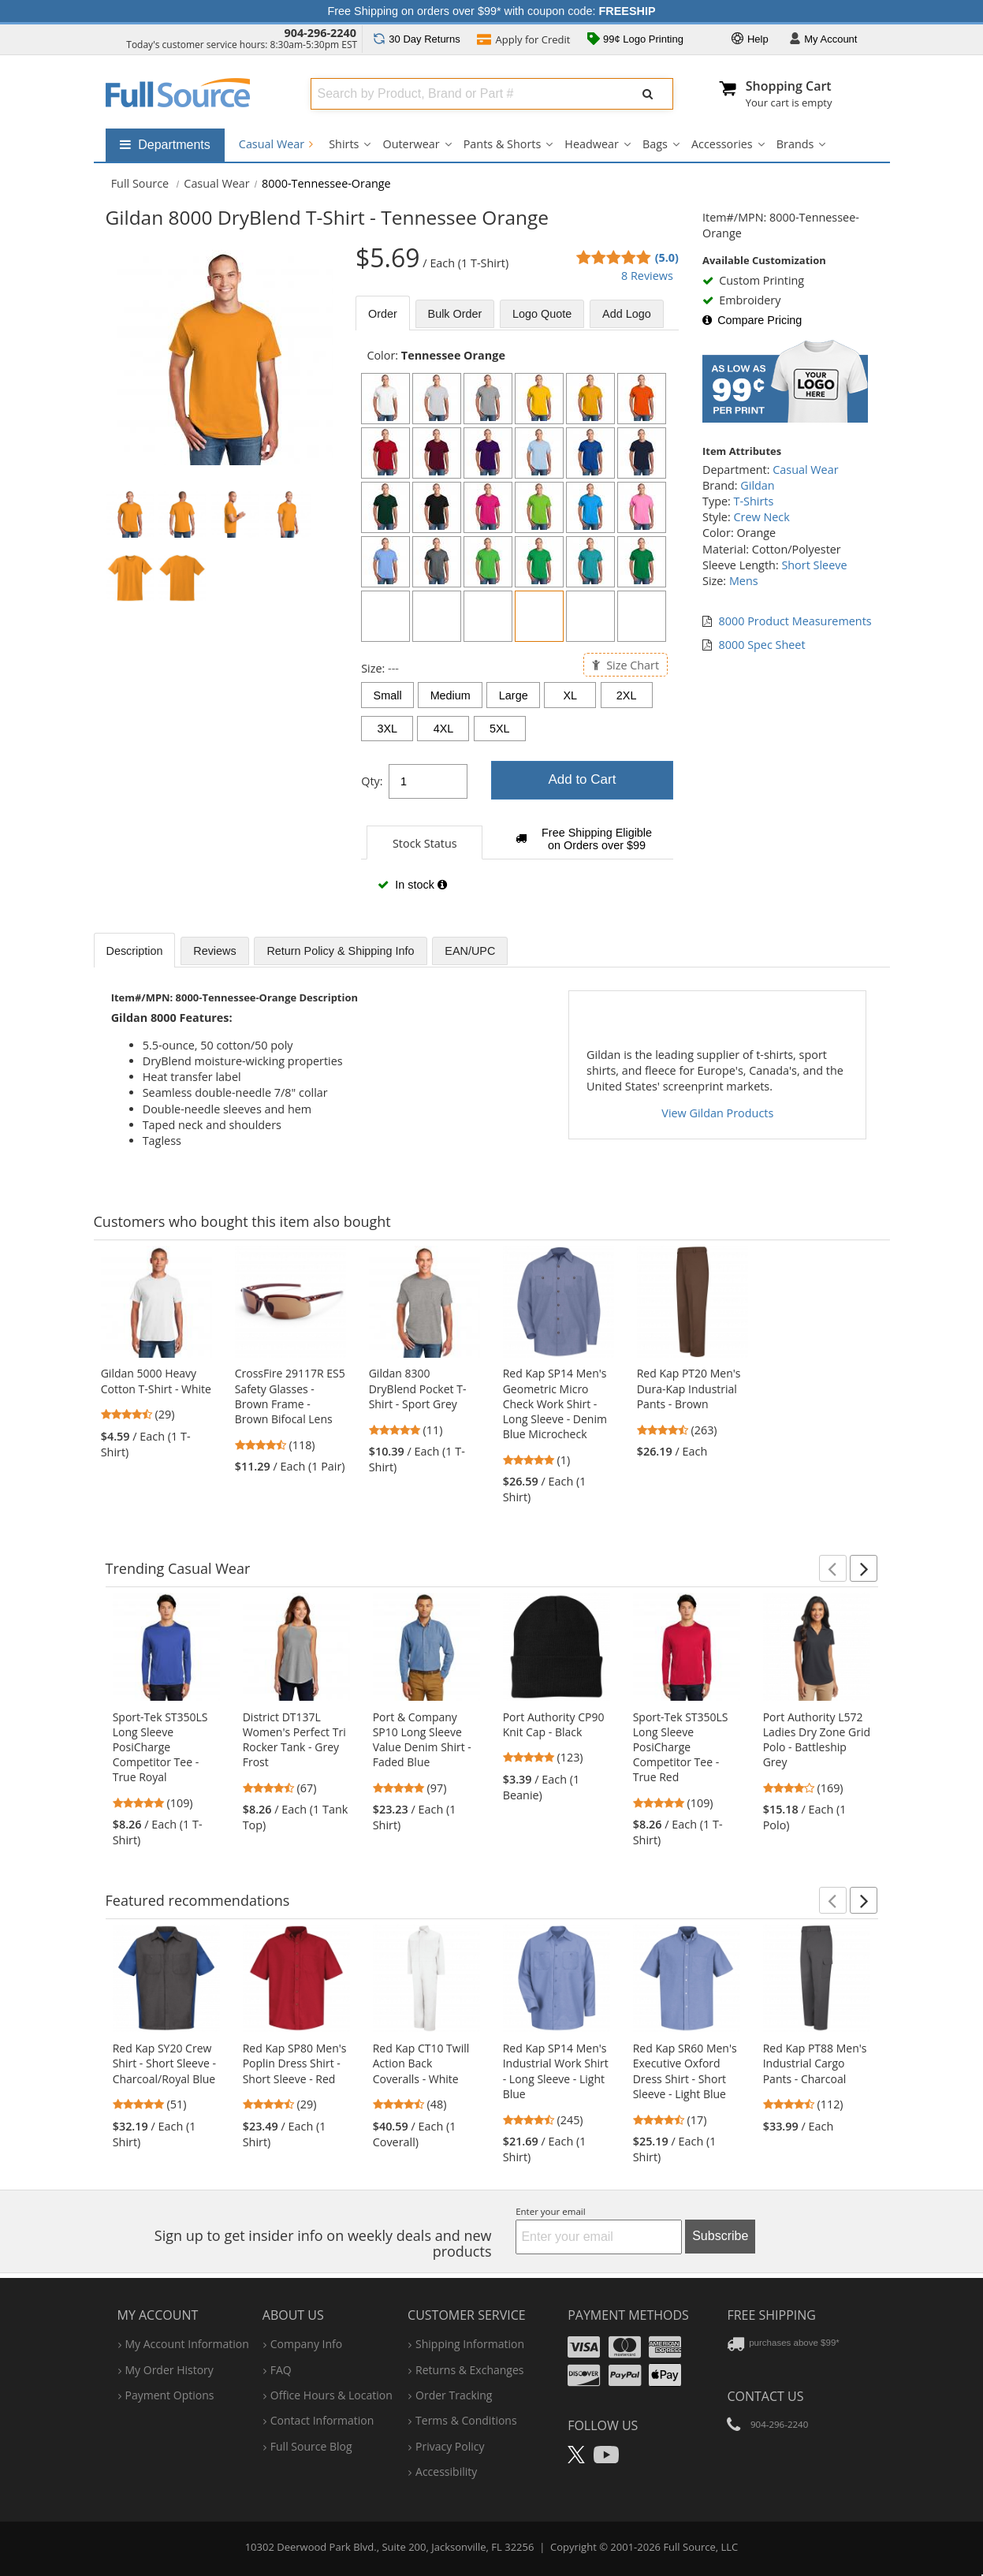  I want to click on Bulk [tab], so click(455, 314).